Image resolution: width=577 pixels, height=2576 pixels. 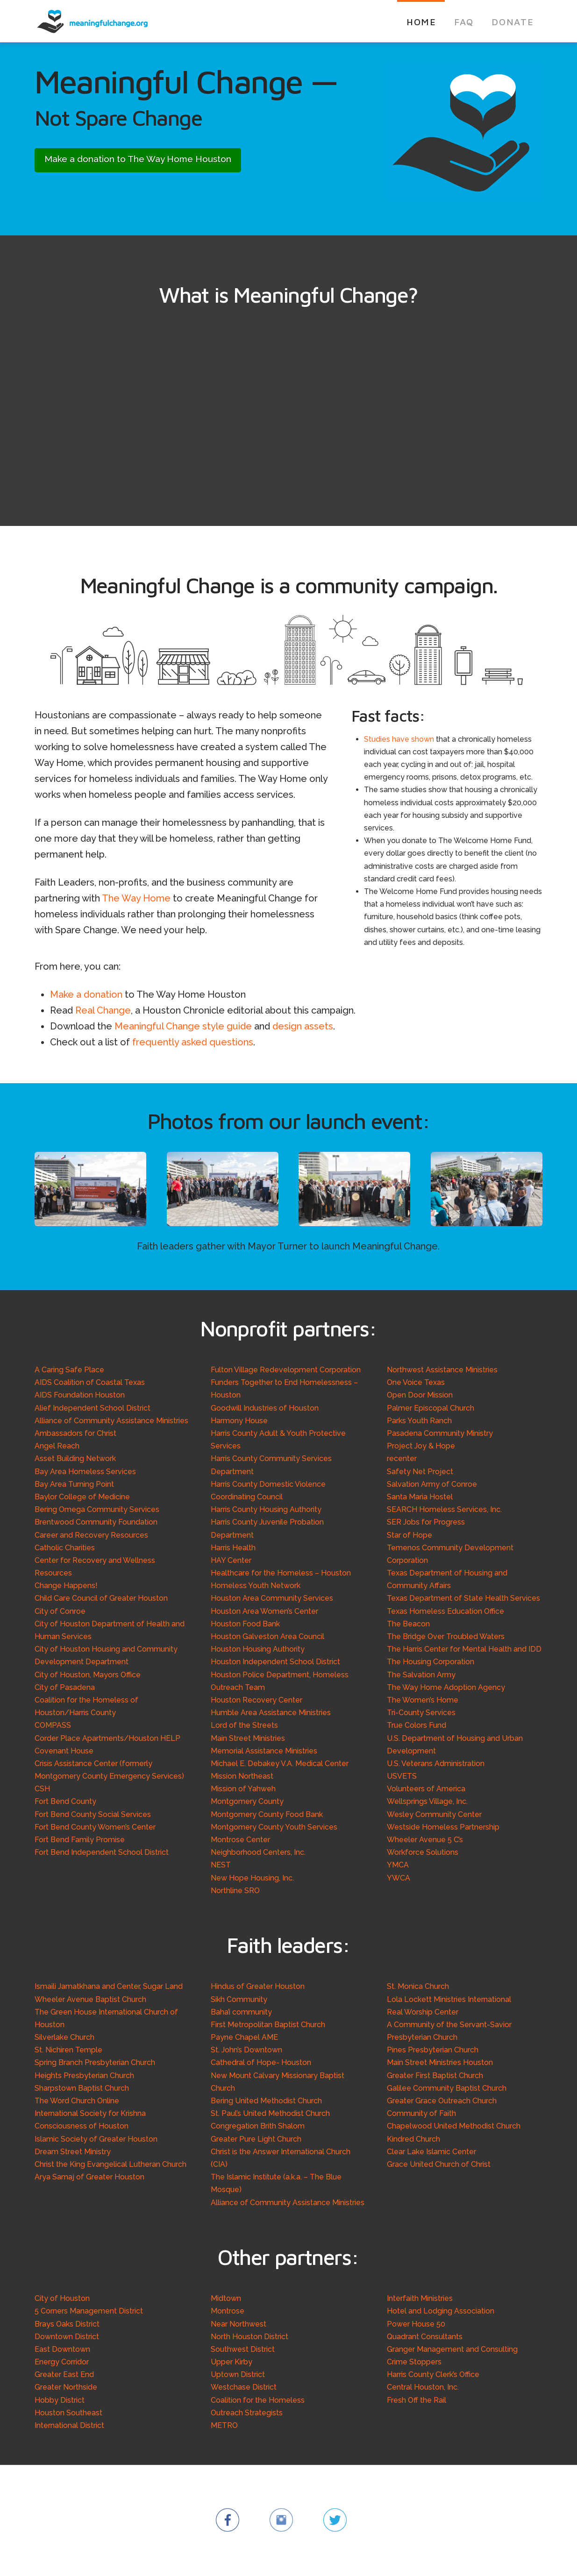 What do you see at coordinates (420, 2298) in the screenshot?
I see `Interfaith Ministries` at bounding box center [420, 2298].